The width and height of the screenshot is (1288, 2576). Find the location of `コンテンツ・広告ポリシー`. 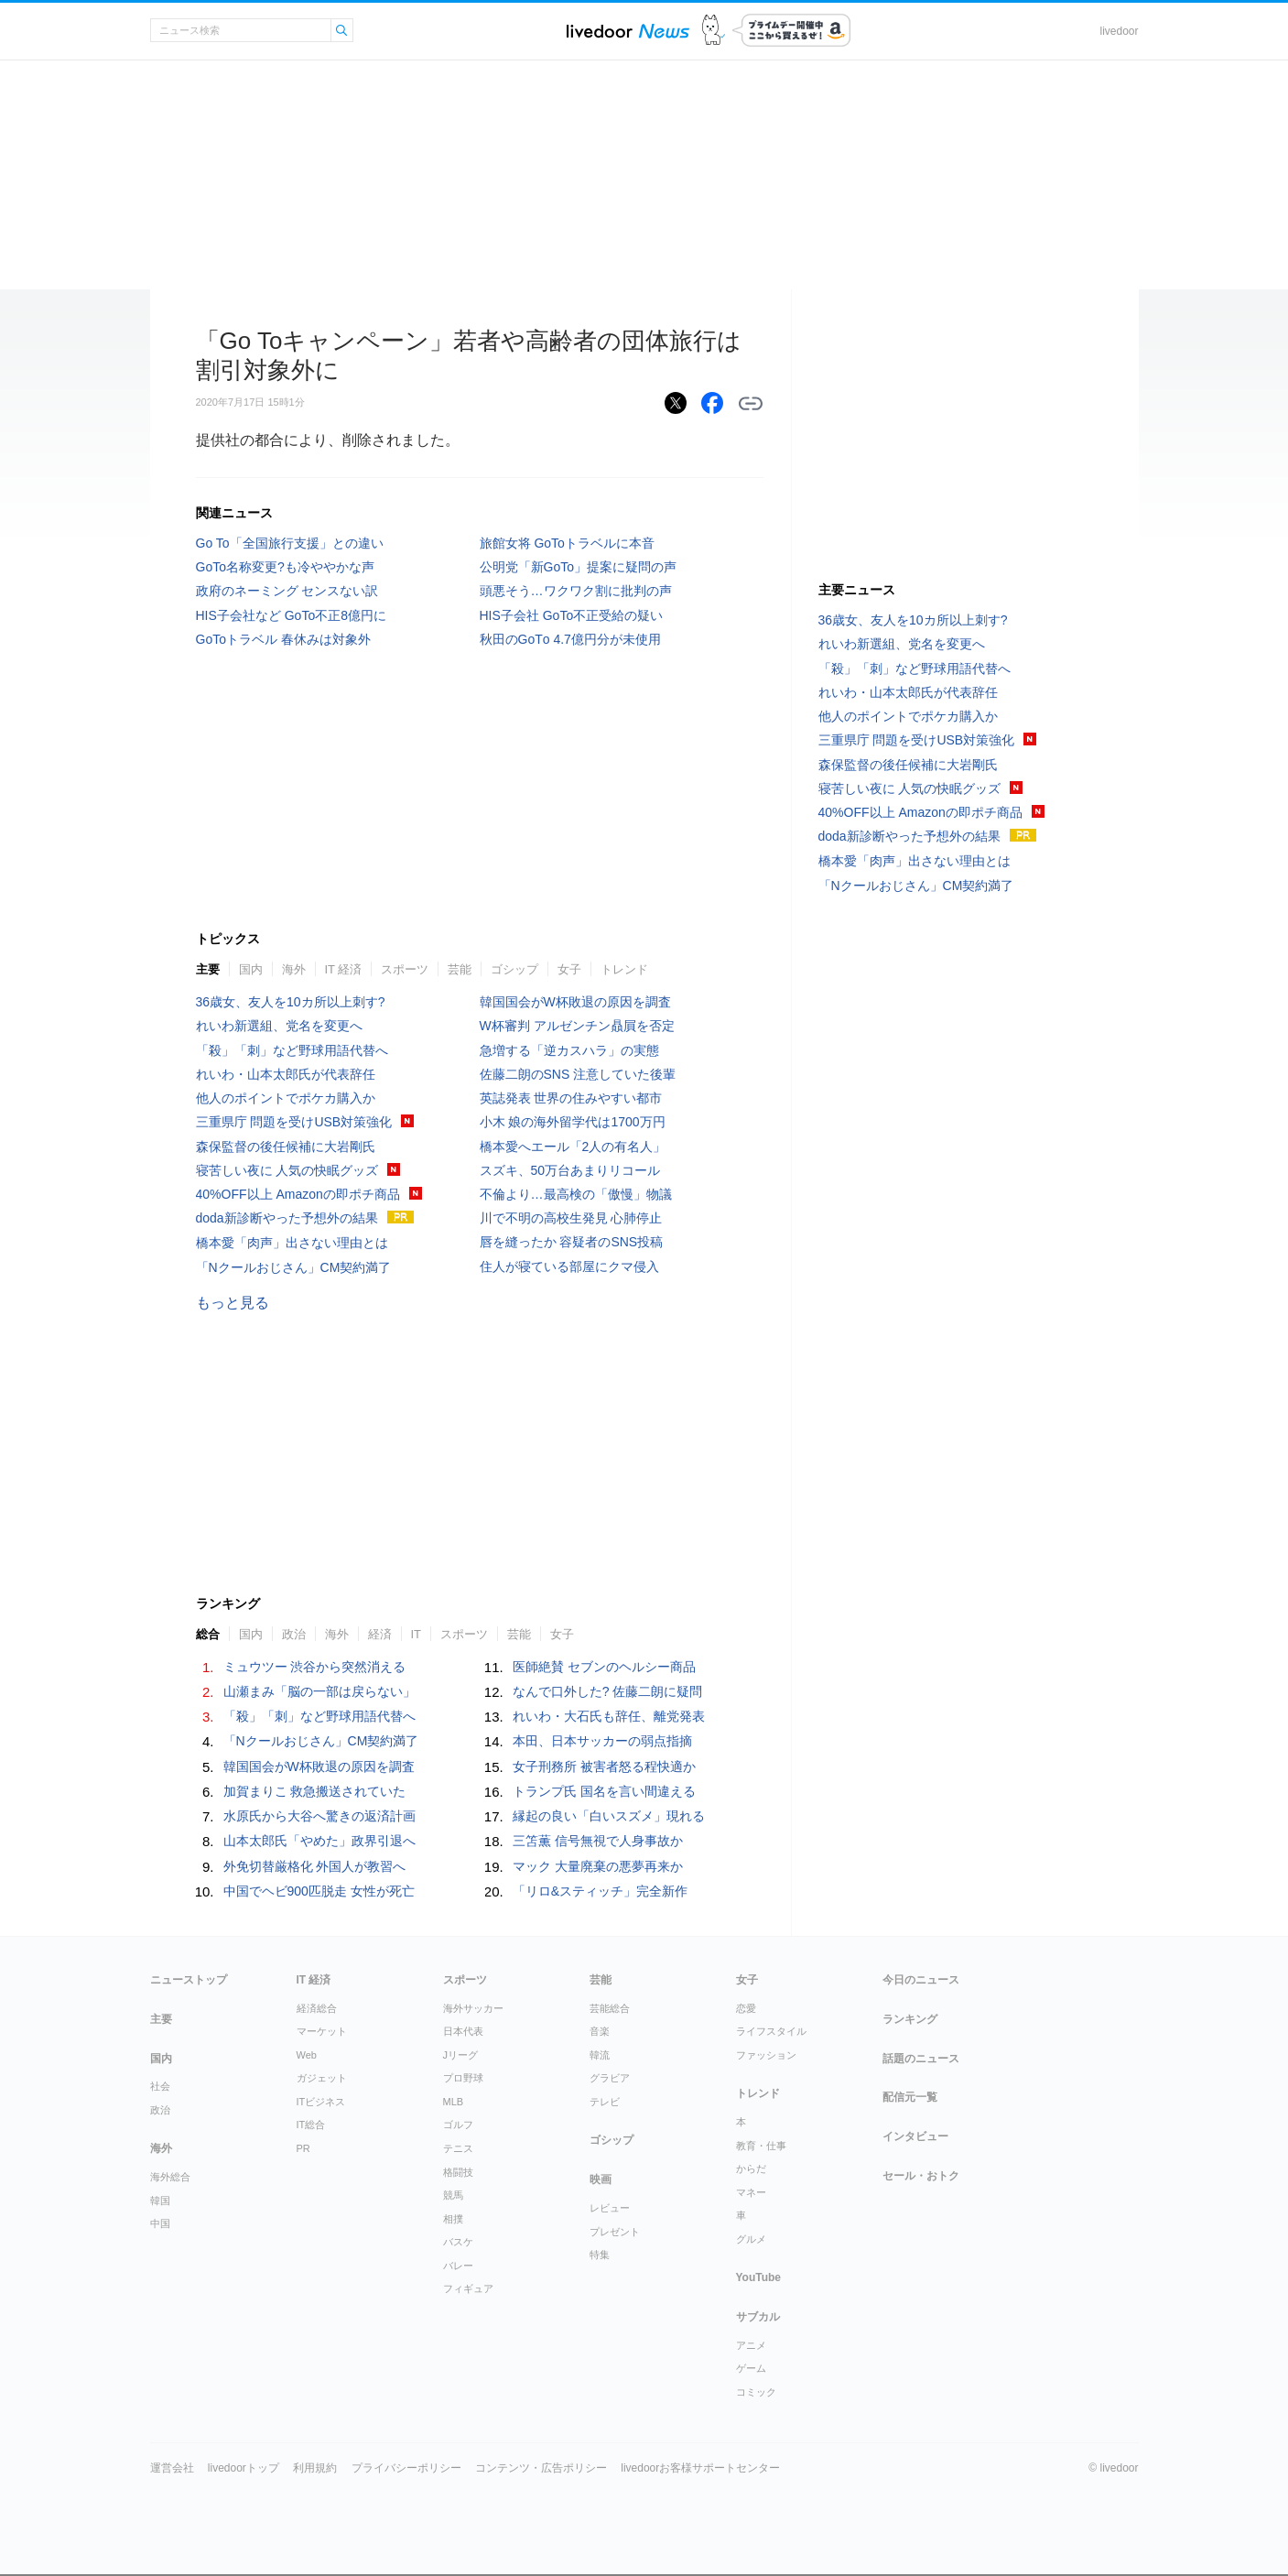

コンテンツ・広告ポリシー is located at coordinates (541, 2468).